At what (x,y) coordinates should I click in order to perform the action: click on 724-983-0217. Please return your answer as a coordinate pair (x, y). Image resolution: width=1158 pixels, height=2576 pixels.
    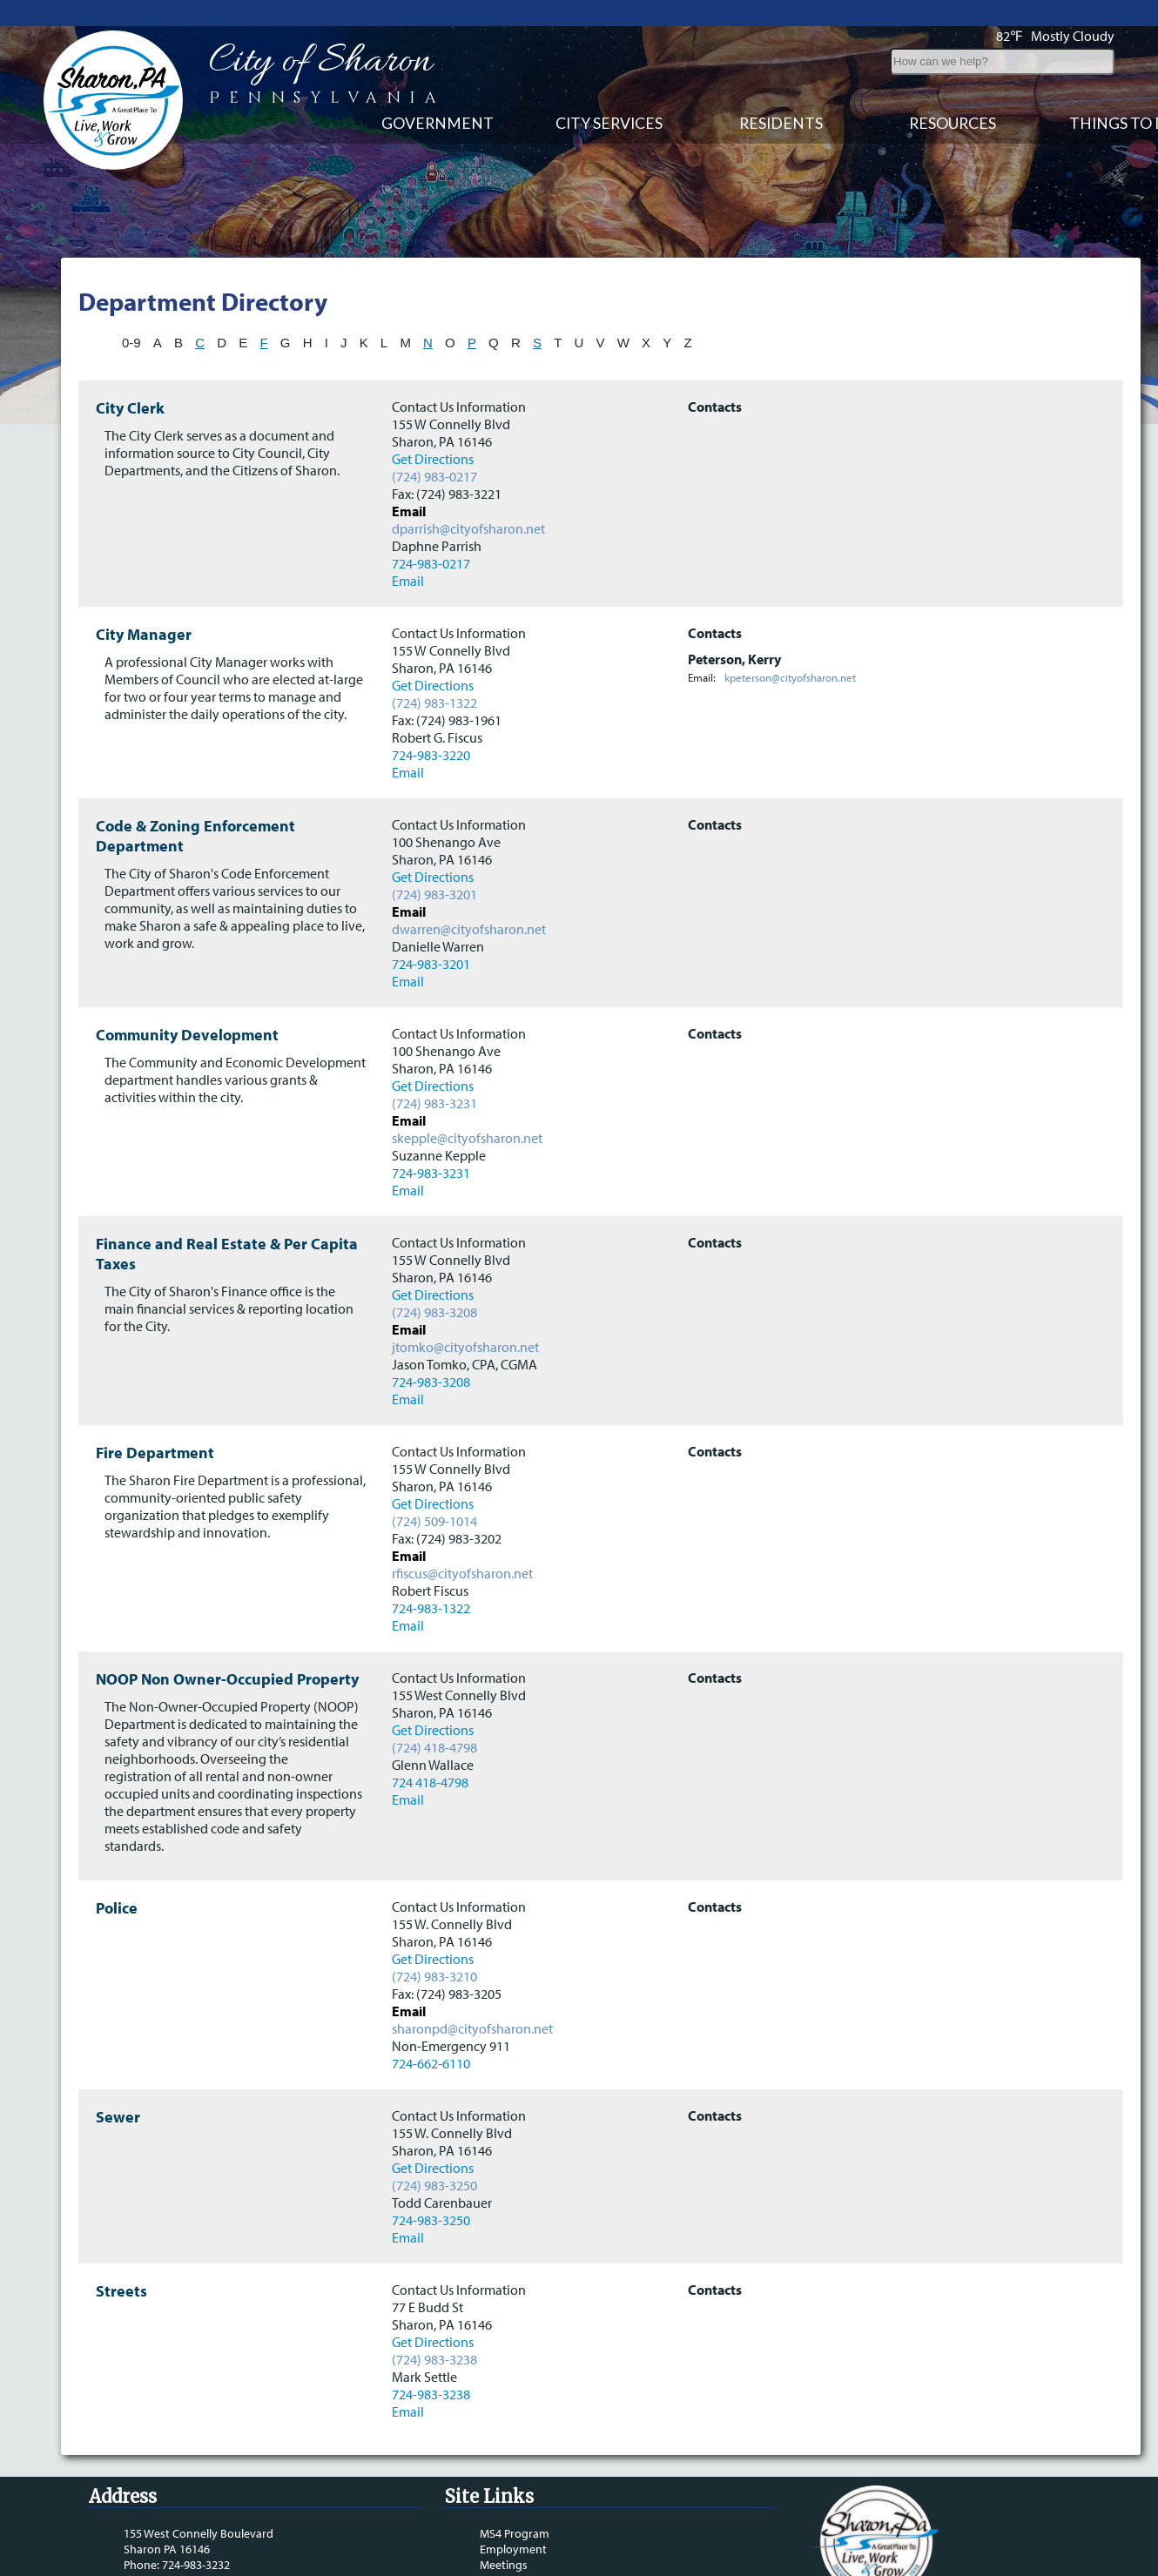
    Looking at the image, I should click on (431, 523).